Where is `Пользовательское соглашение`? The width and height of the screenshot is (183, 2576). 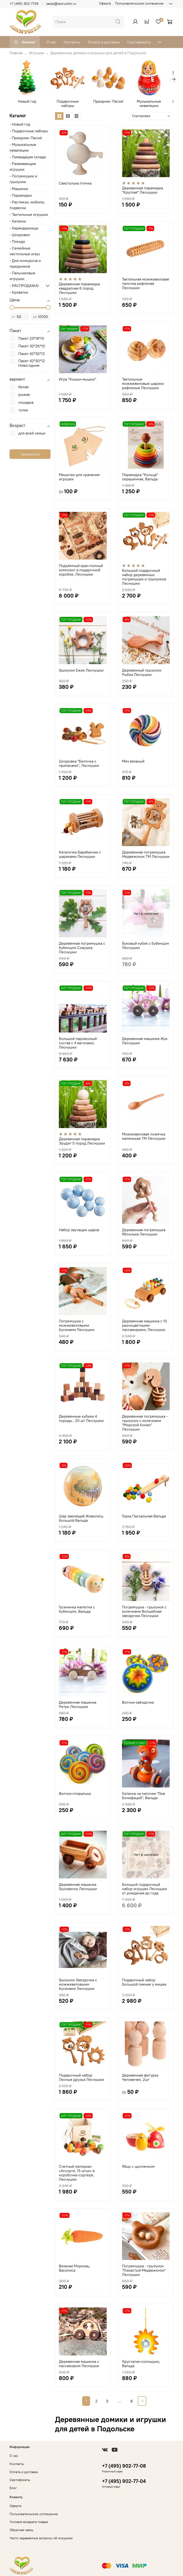 Пользовательское соглашение is located at coordinates (139, 3).